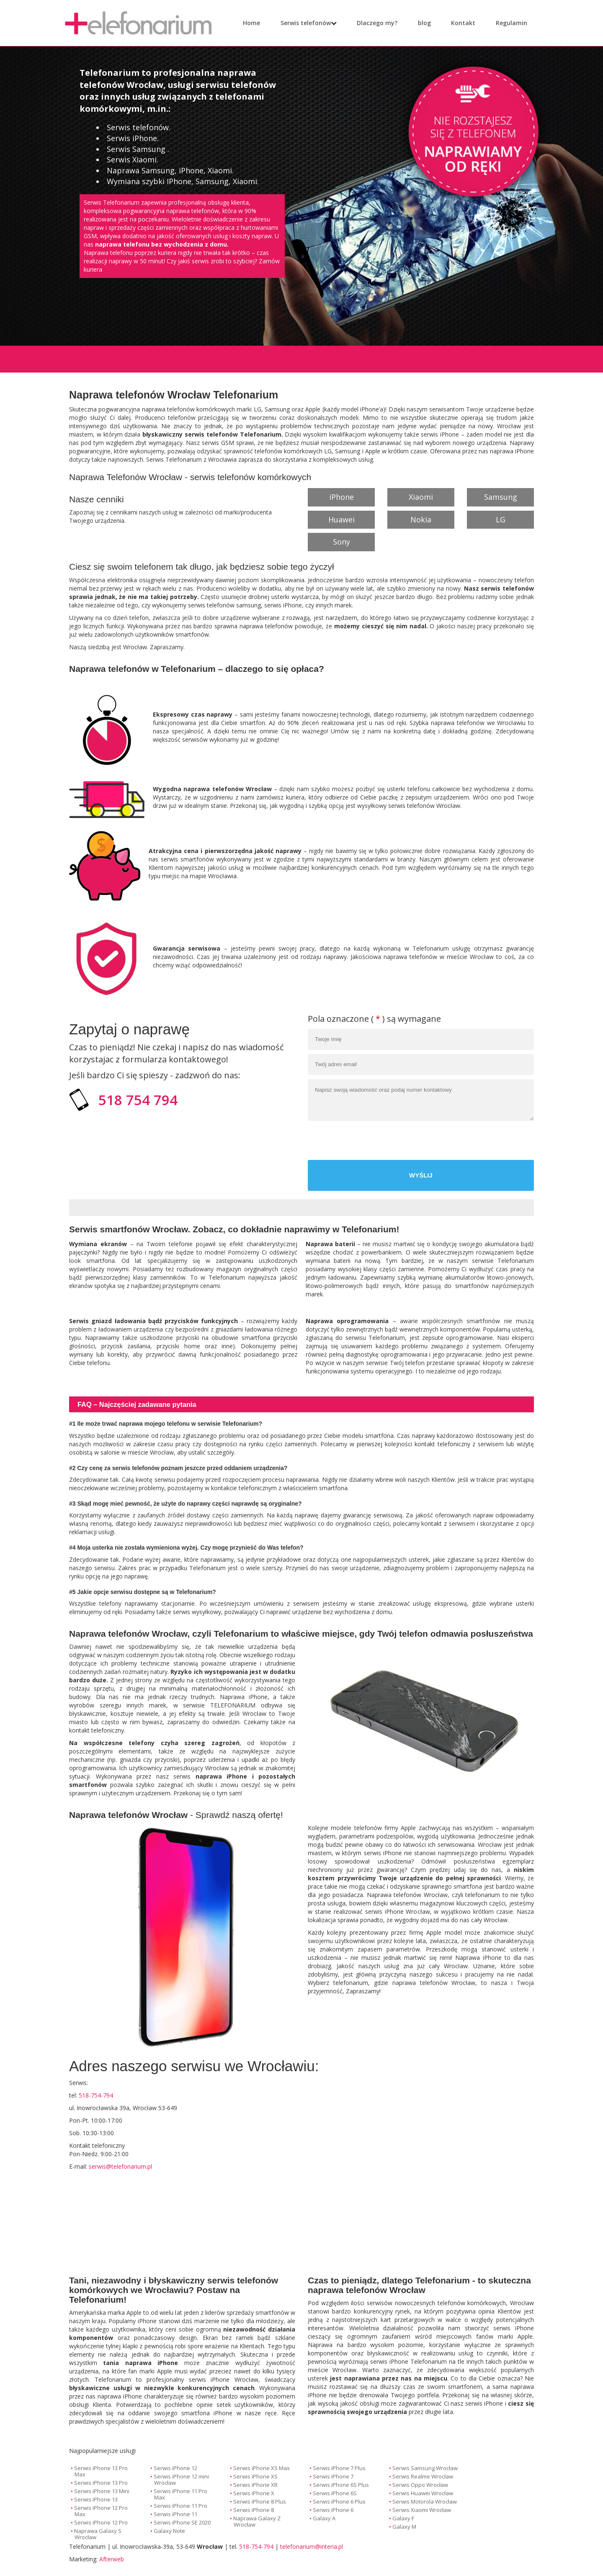 Image resolution: width=603 pixels, height=2576 pixels. Describe the element at coordinates (339, 2501) in the screenshot. I see `Serwis iPhone 6 Plus` at that location.